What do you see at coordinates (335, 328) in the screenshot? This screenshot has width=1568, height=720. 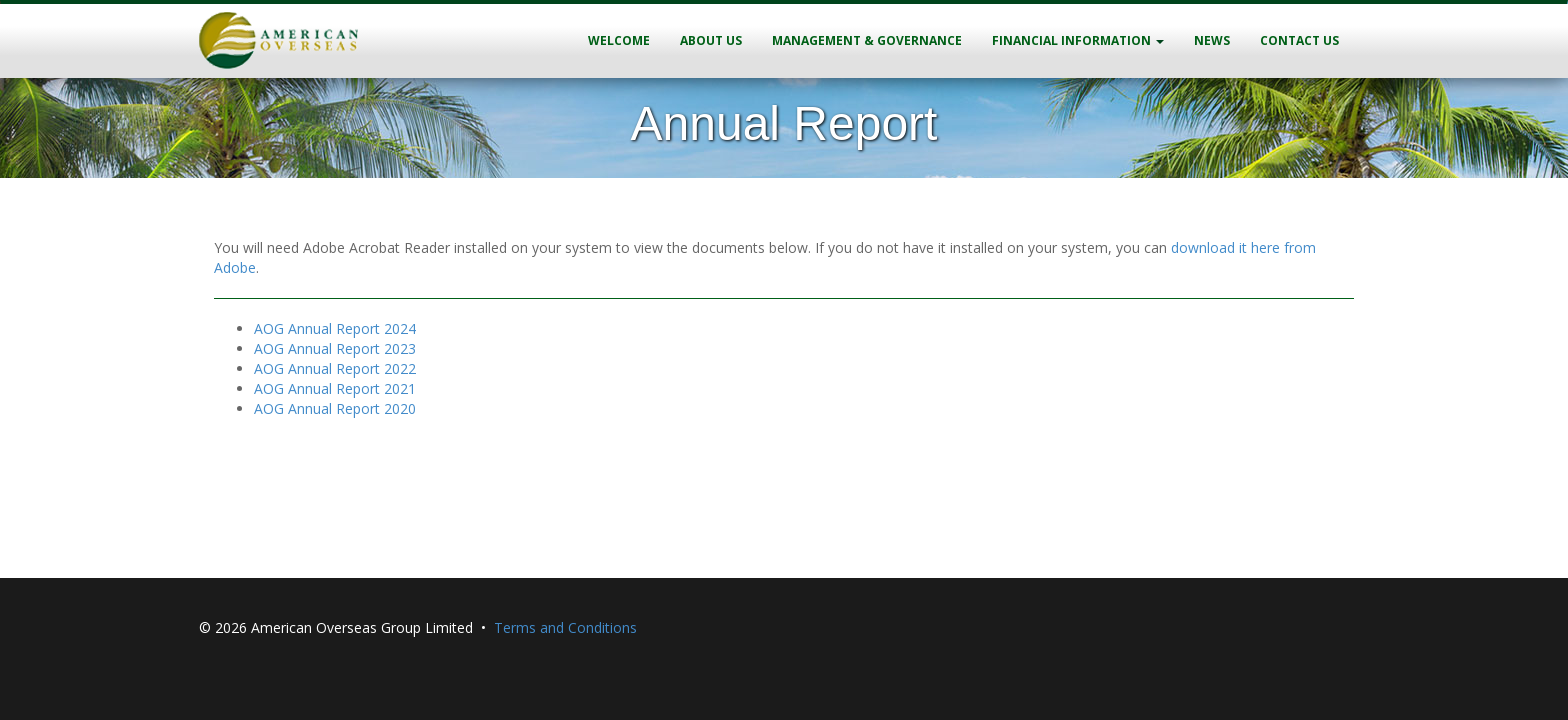 I see `AOG Annual Report 2024` at bounding box center [335, 328].